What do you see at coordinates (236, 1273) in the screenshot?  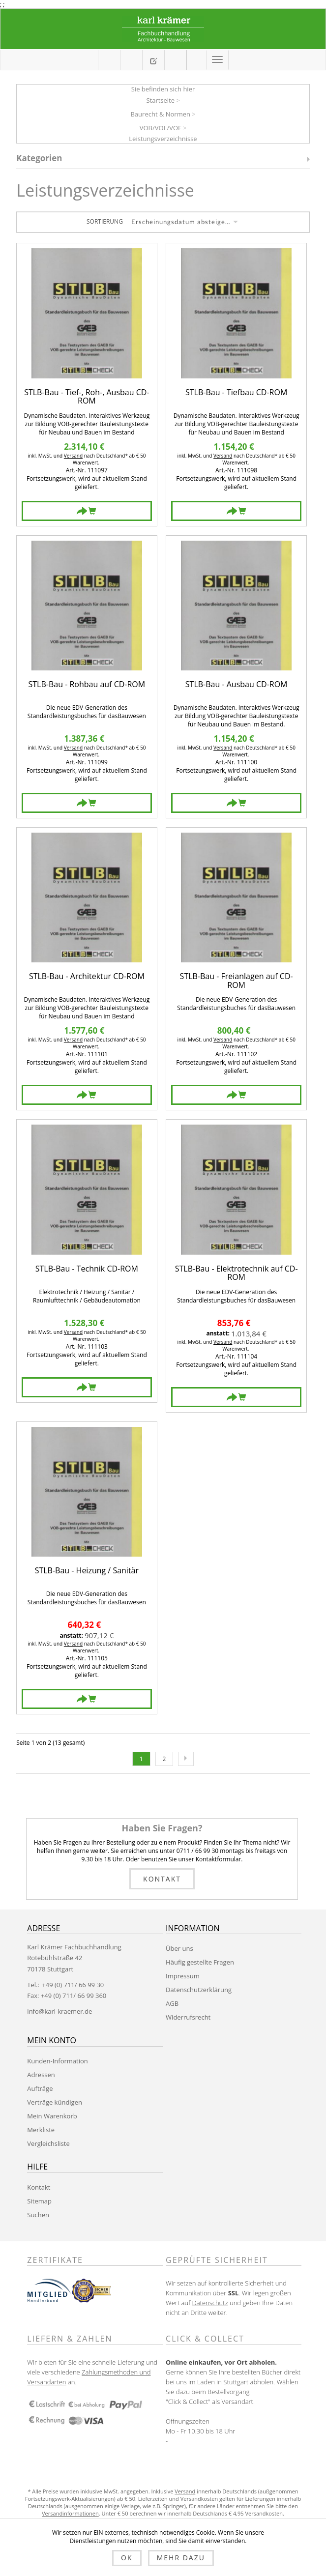 I see `STLB-Bau - Elektrotechnik auf CD-ROM` at bounding box center [236, 1273].